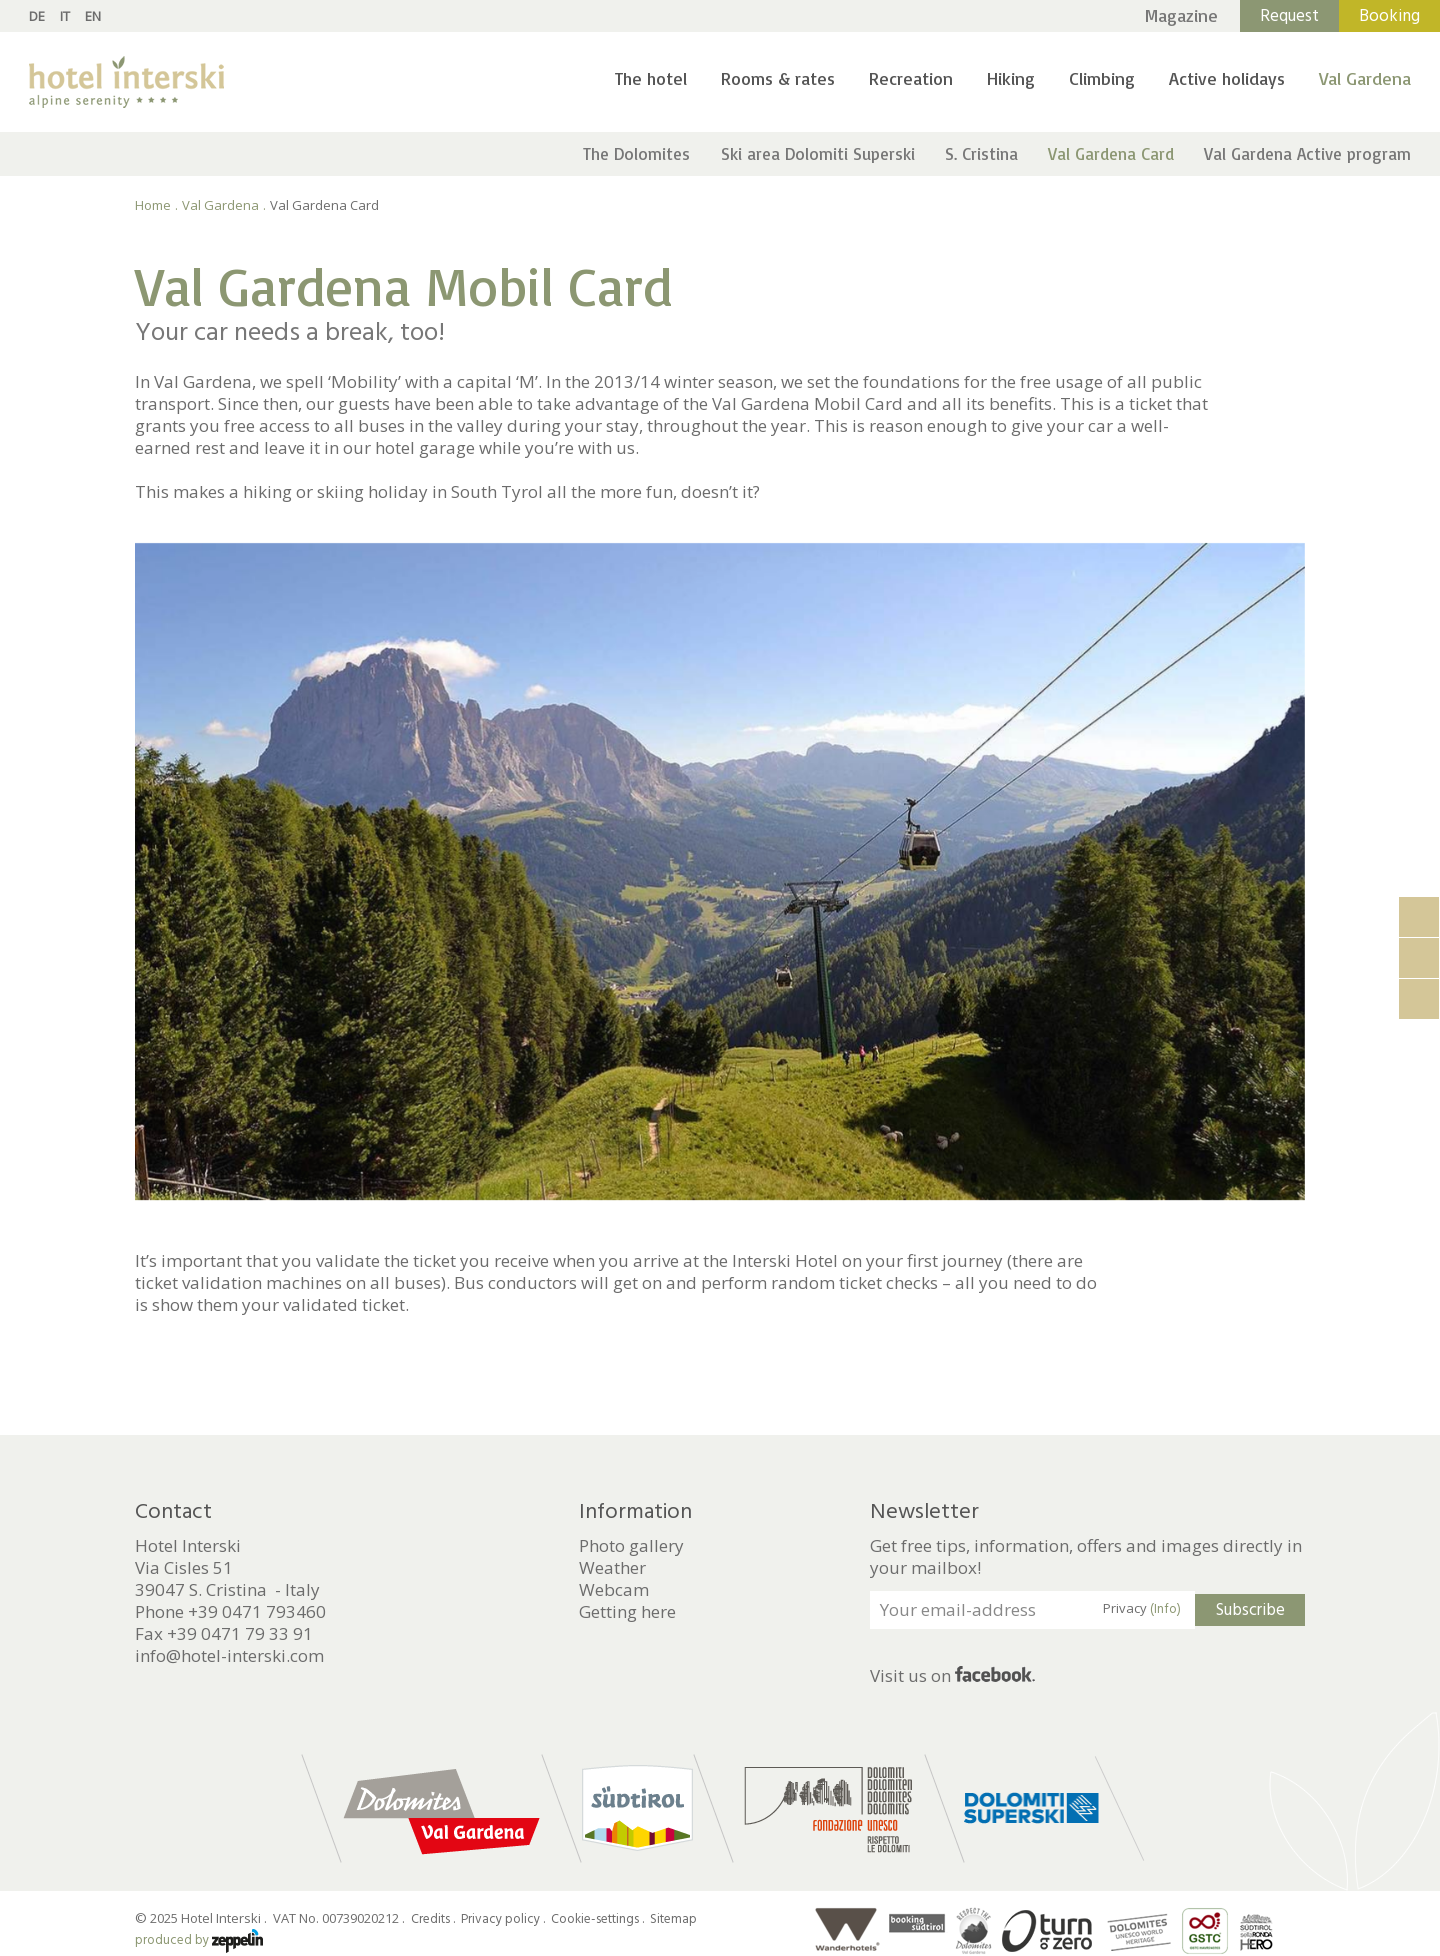  What do you see at coordinates (631, 1546) in the screenshot?
I see `Photo gallery` at bounding box center [631, 1546].